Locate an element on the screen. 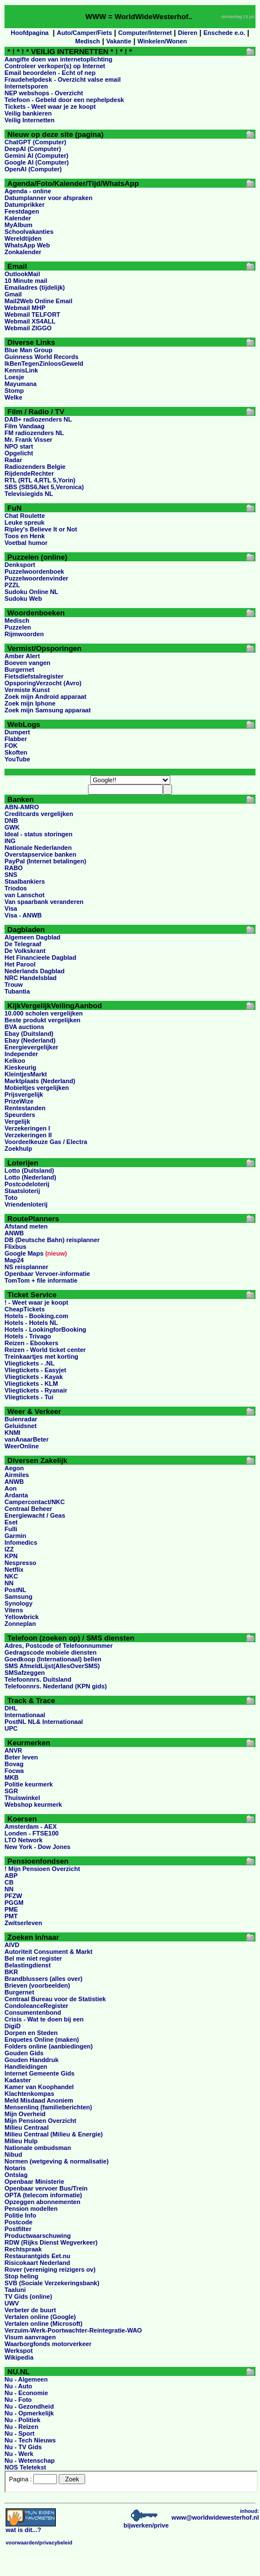 The height and width of the screenshot is (2576, 260). Brandblussers (alles over) is located at coordinates (43, 1978).